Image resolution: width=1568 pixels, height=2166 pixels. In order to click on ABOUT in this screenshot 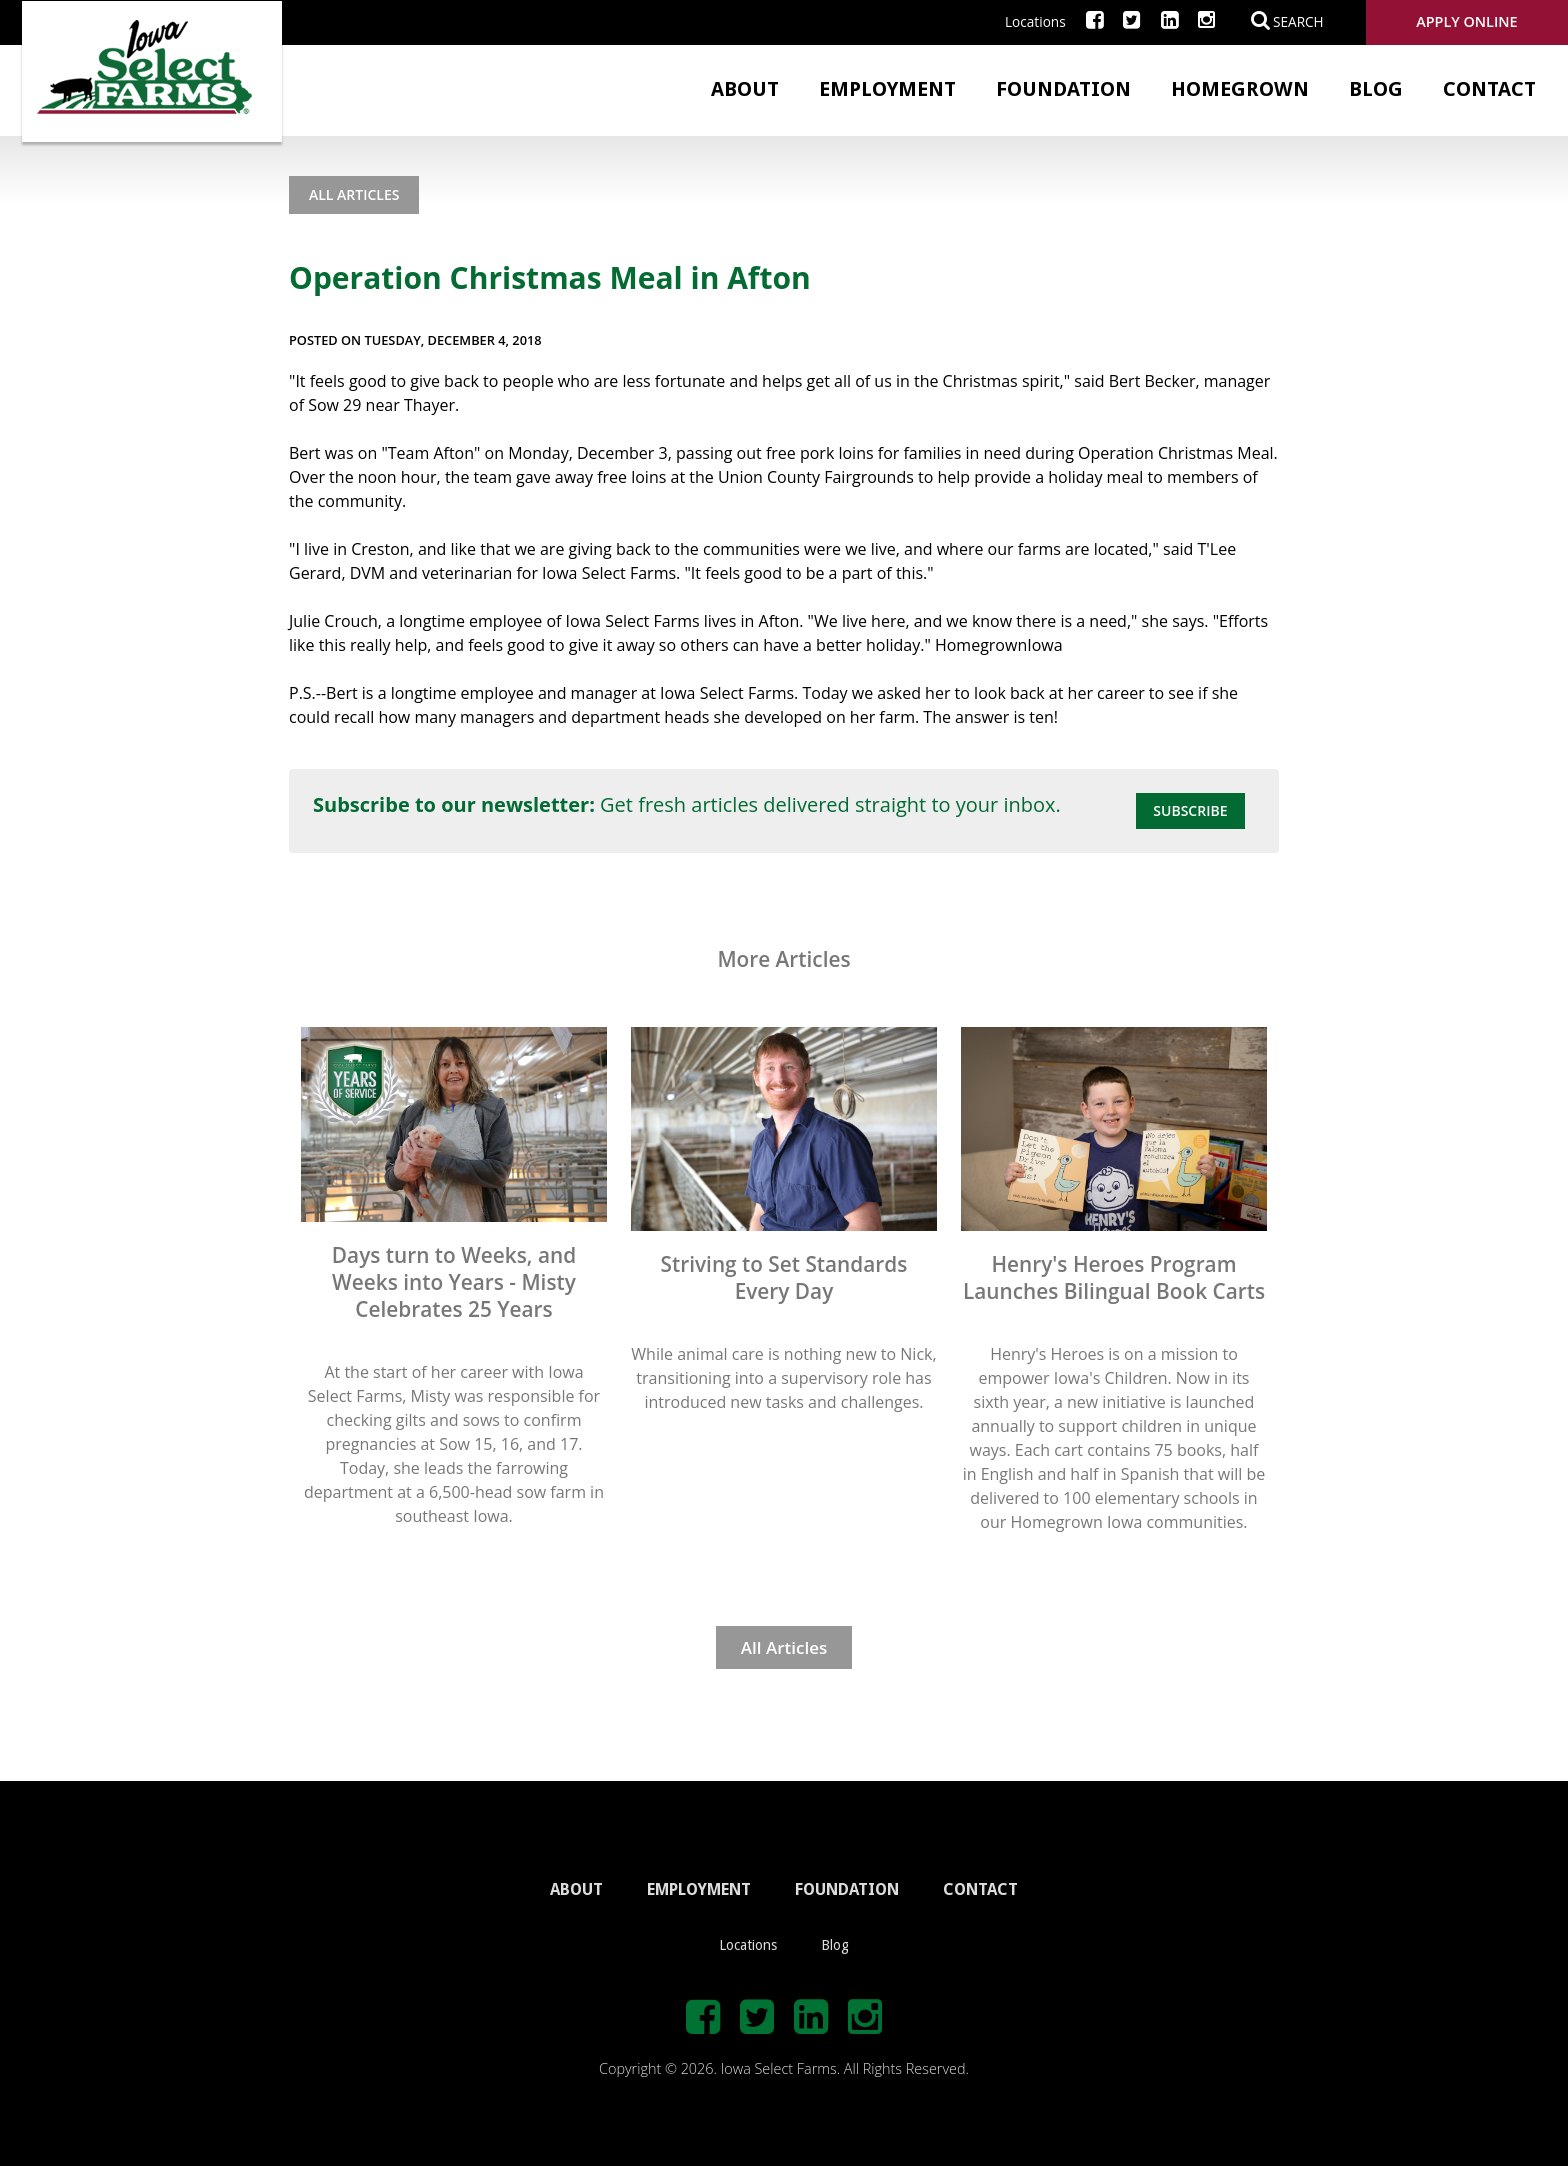, I will do `click(576, 1889)`.